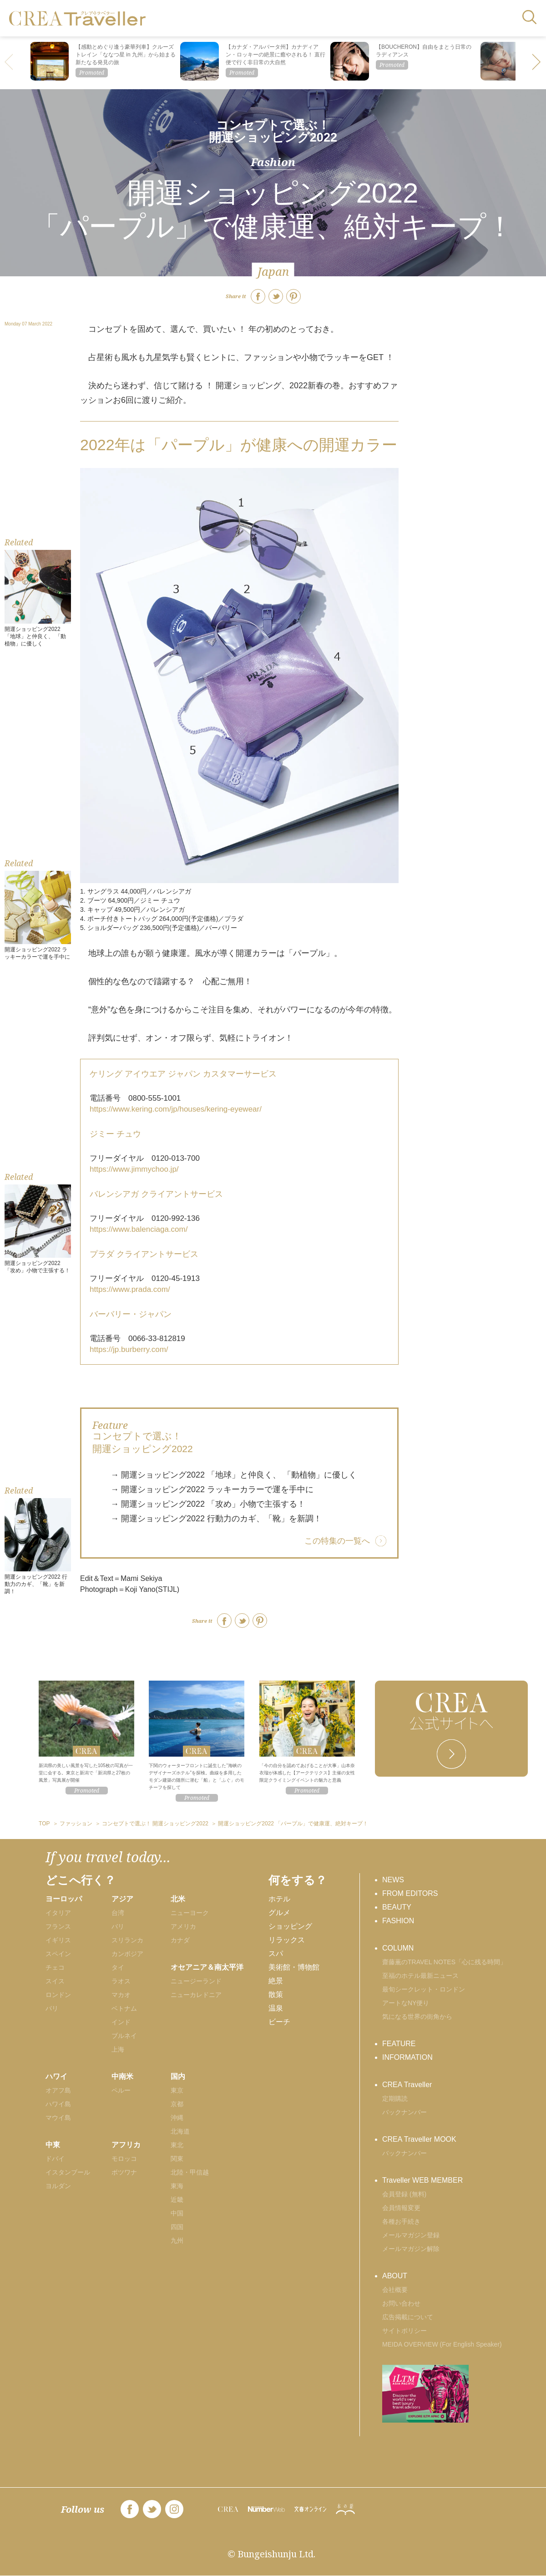 The height and width of the screenshot is (2576, 546). What do you see at coordinates (124, 2008) in the screenshot?
I see `ベトナム` at bounding box center [124, 2008].